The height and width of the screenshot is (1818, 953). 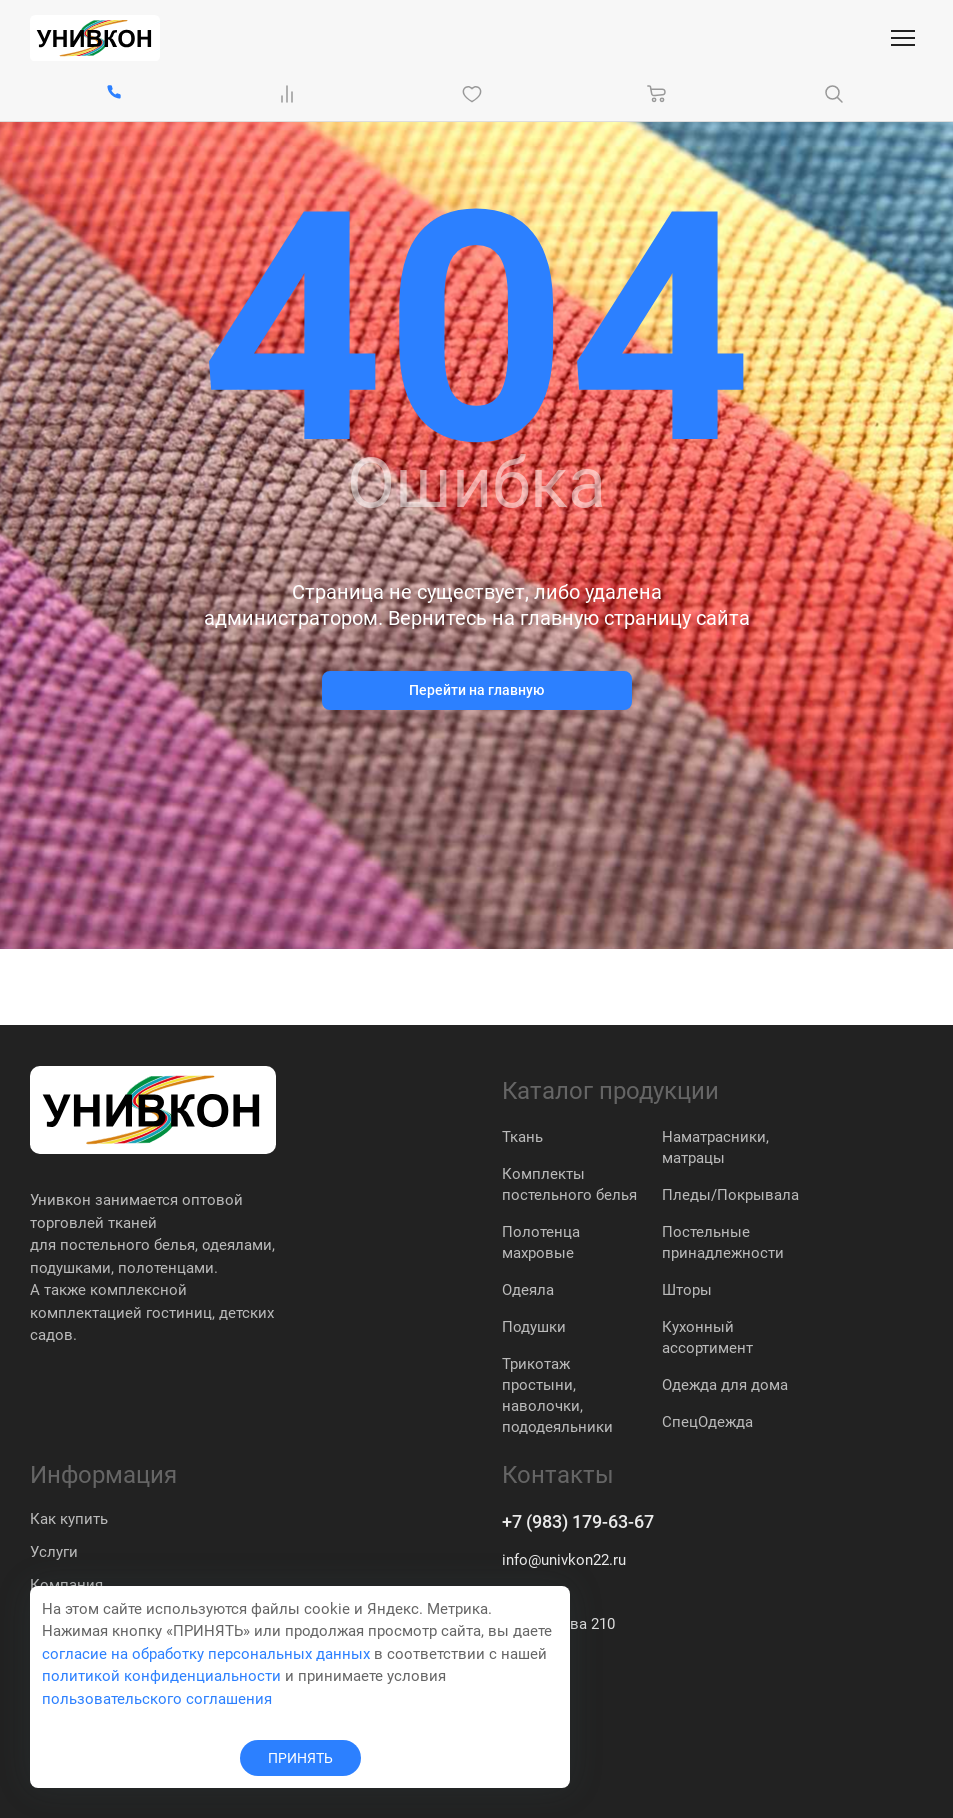 I want to click on Постельные принадлежности, so click(x=723, y=1242).